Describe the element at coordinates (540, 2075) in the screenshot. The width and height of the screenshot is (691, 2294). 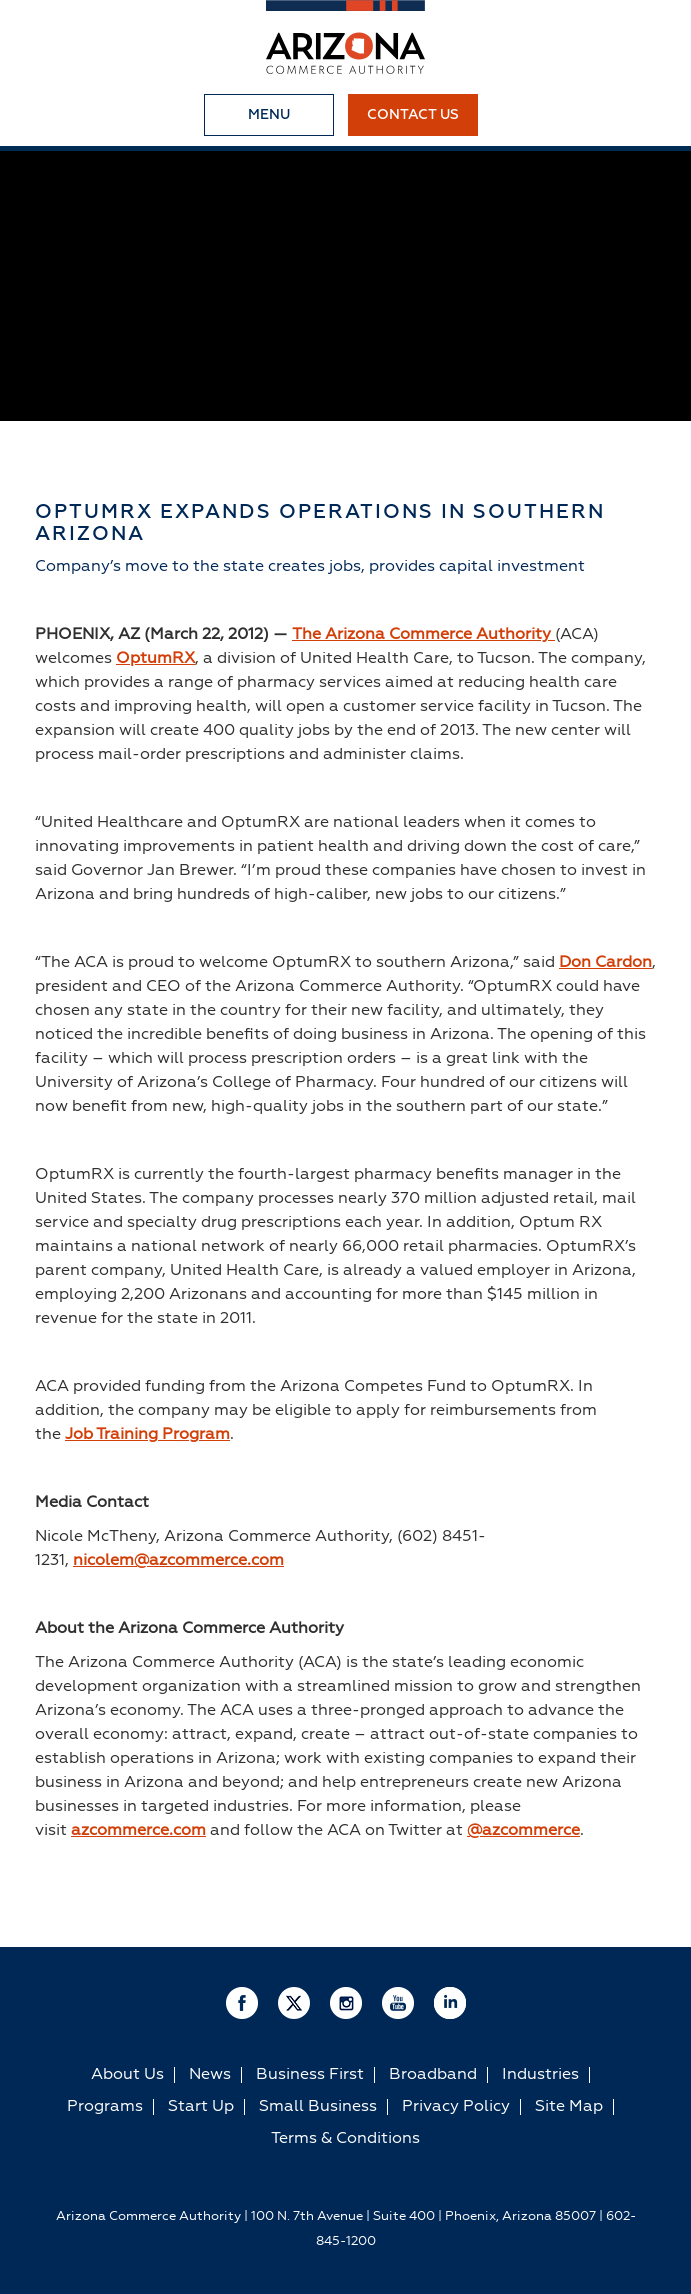
I see `Industries` at that location.